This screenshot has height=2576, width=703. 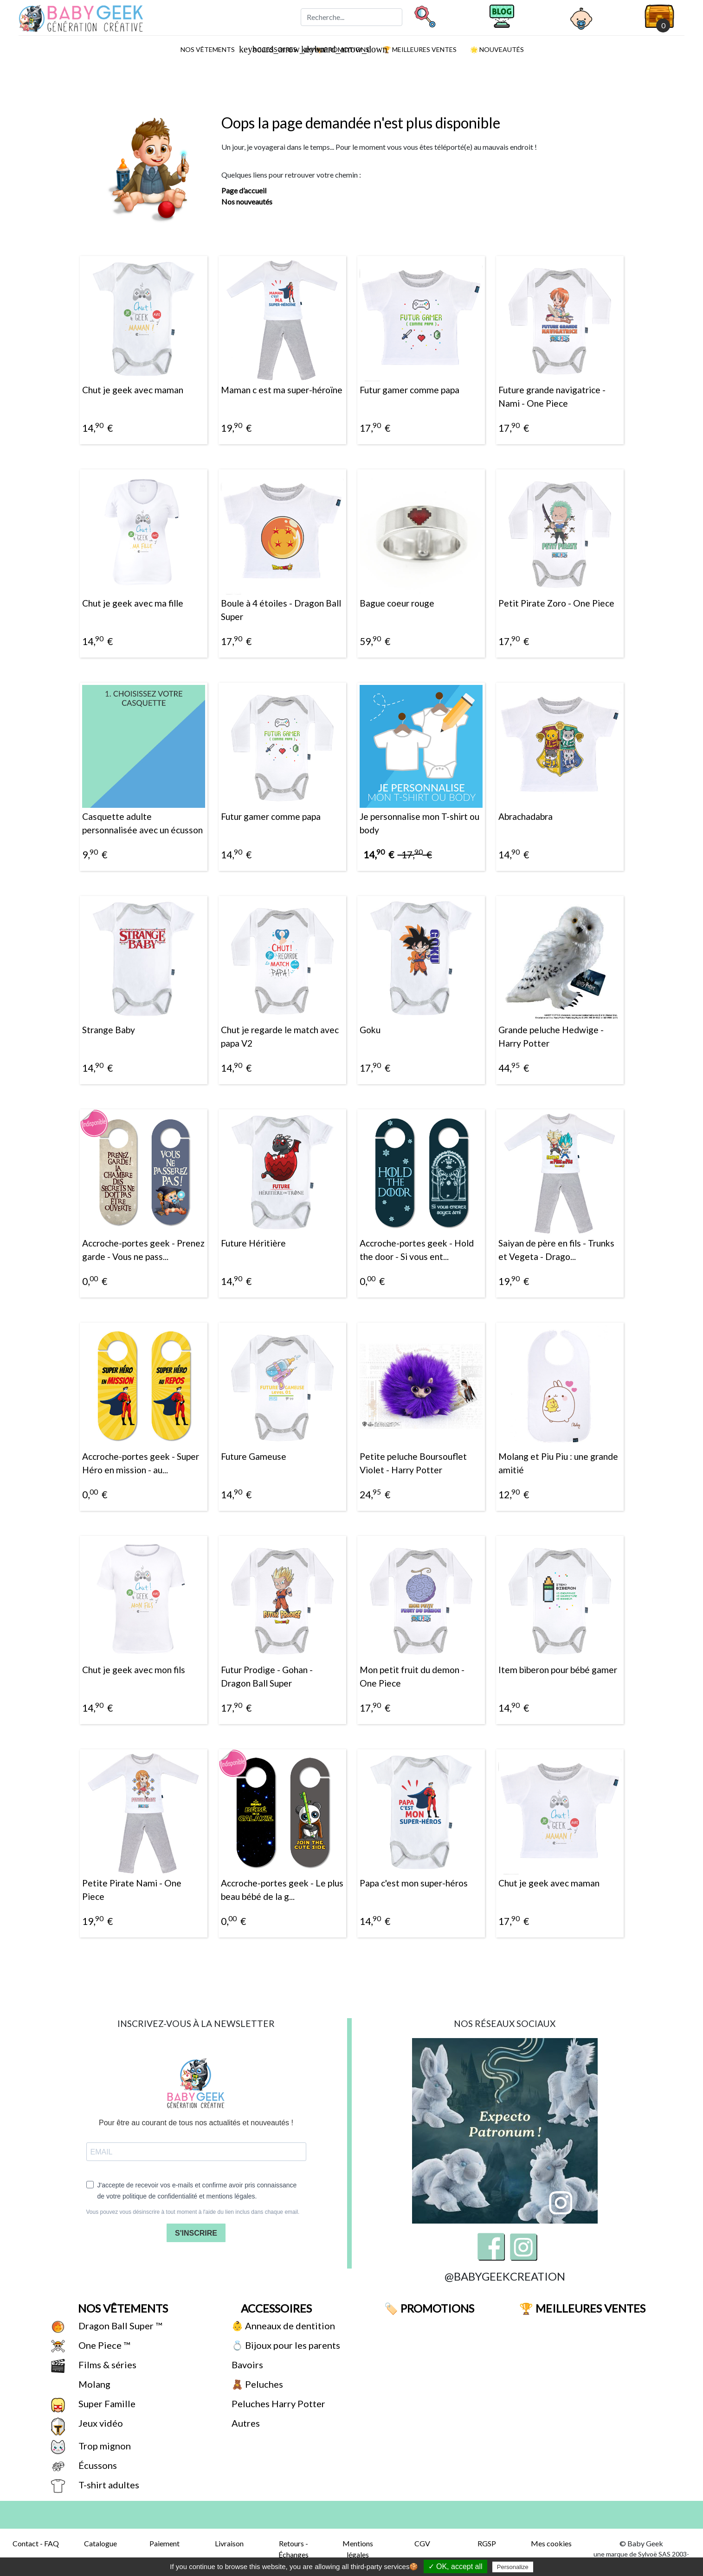 What do you see at coordinates (100, 2423) in the screenshot?
I see `Jeux vidéo` at bounding box center [100, 2423].